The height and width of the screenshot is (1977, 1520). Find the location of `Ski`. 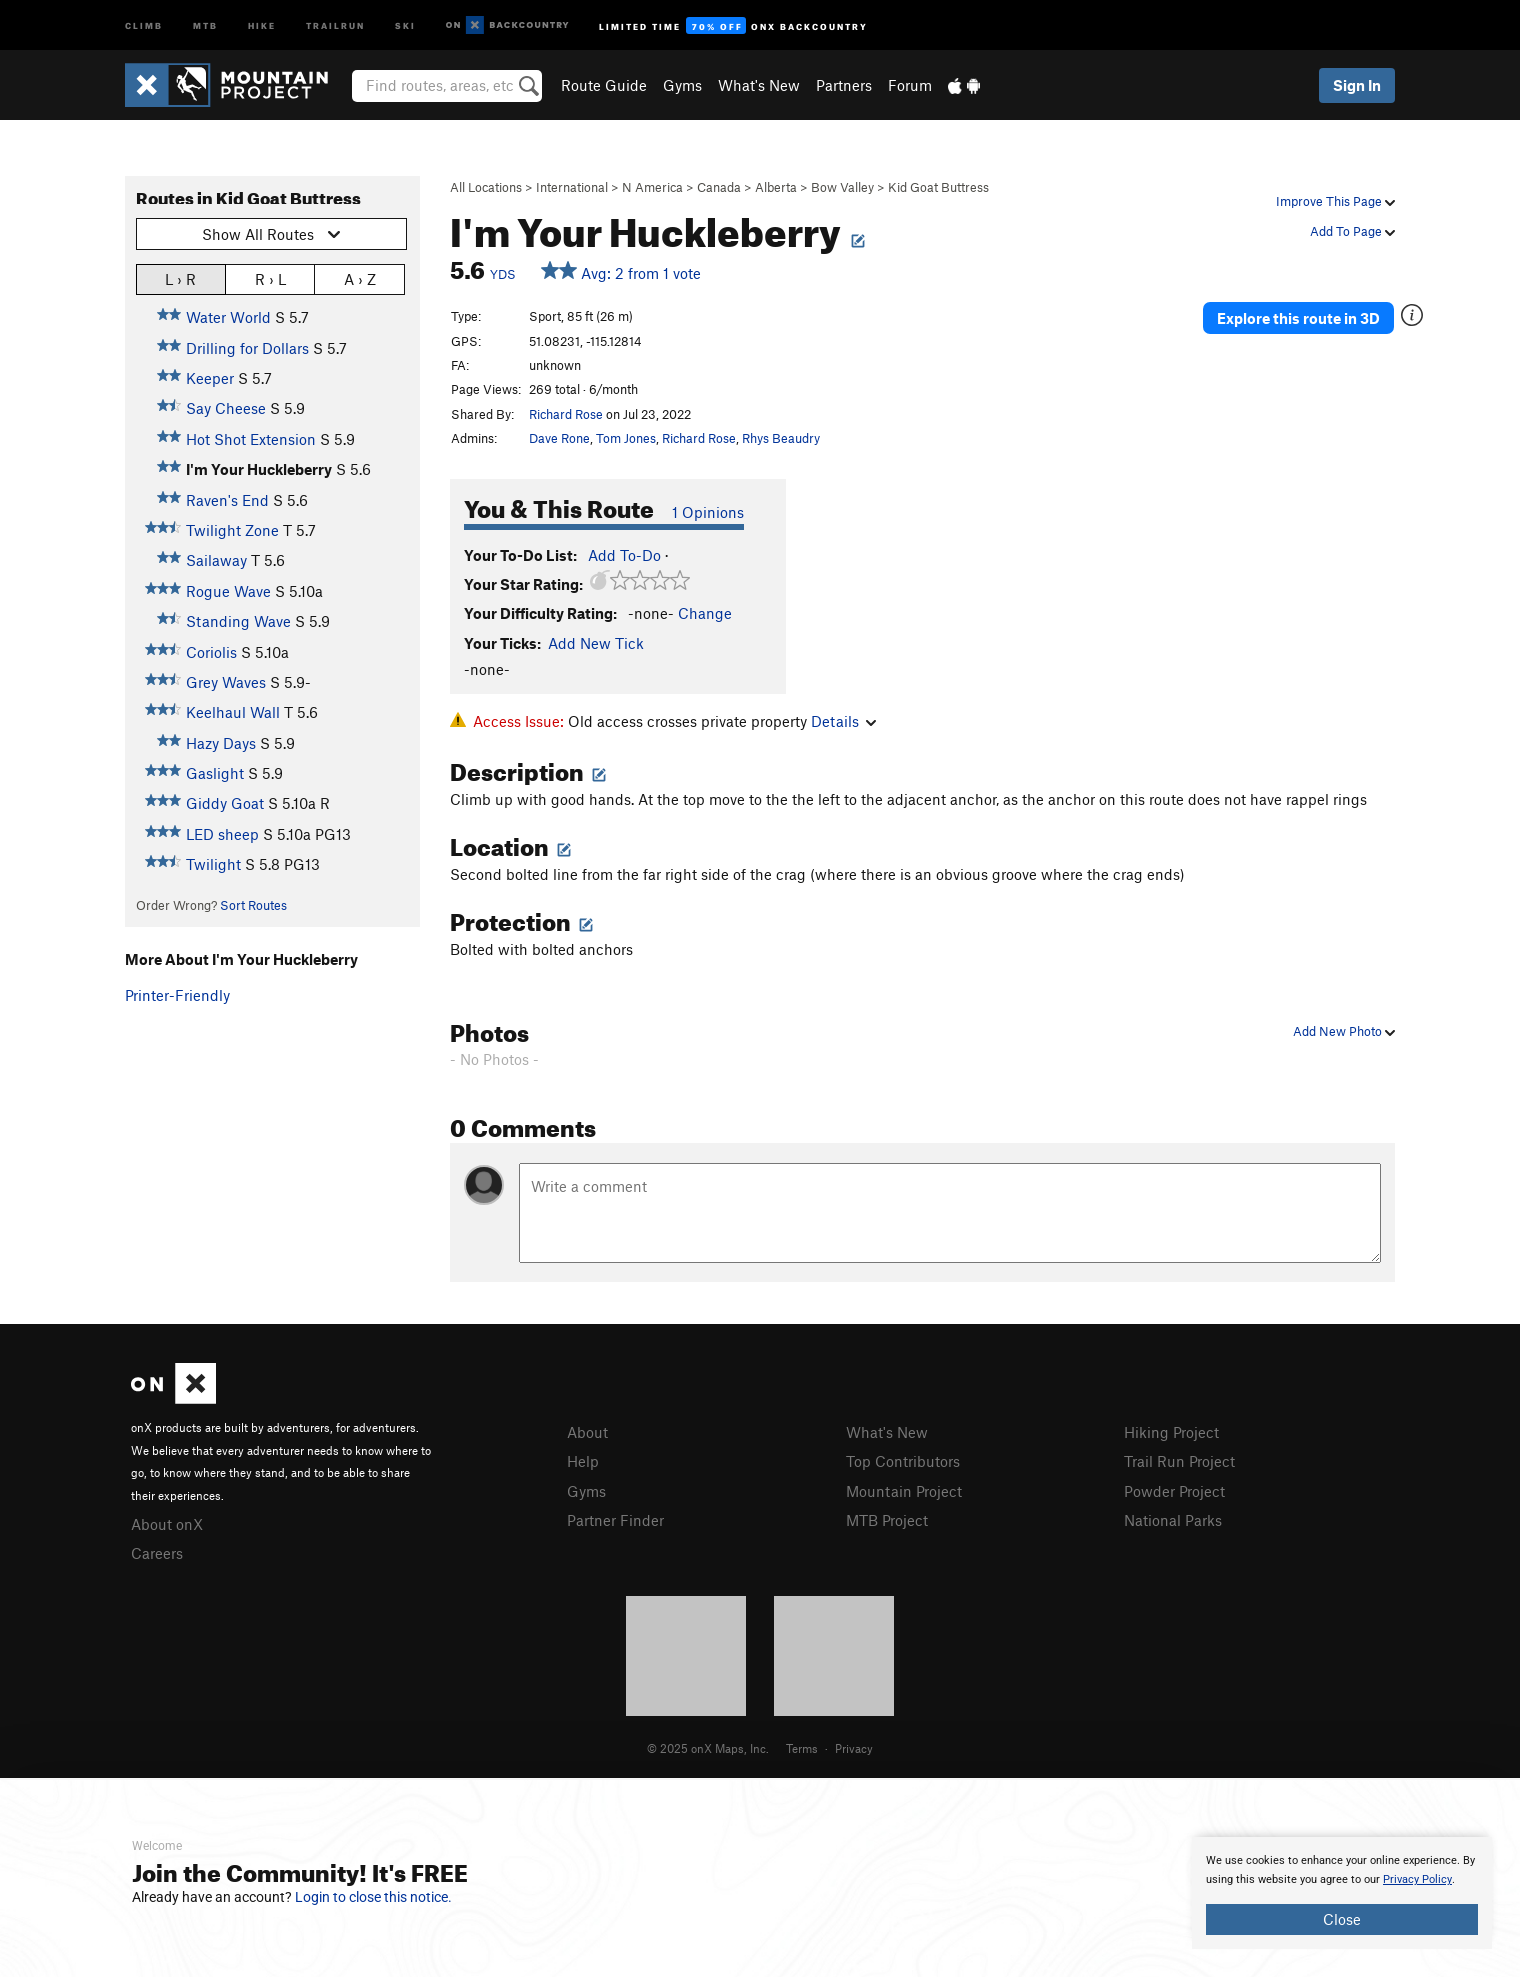

Ski is located at coordinates (405, 24).